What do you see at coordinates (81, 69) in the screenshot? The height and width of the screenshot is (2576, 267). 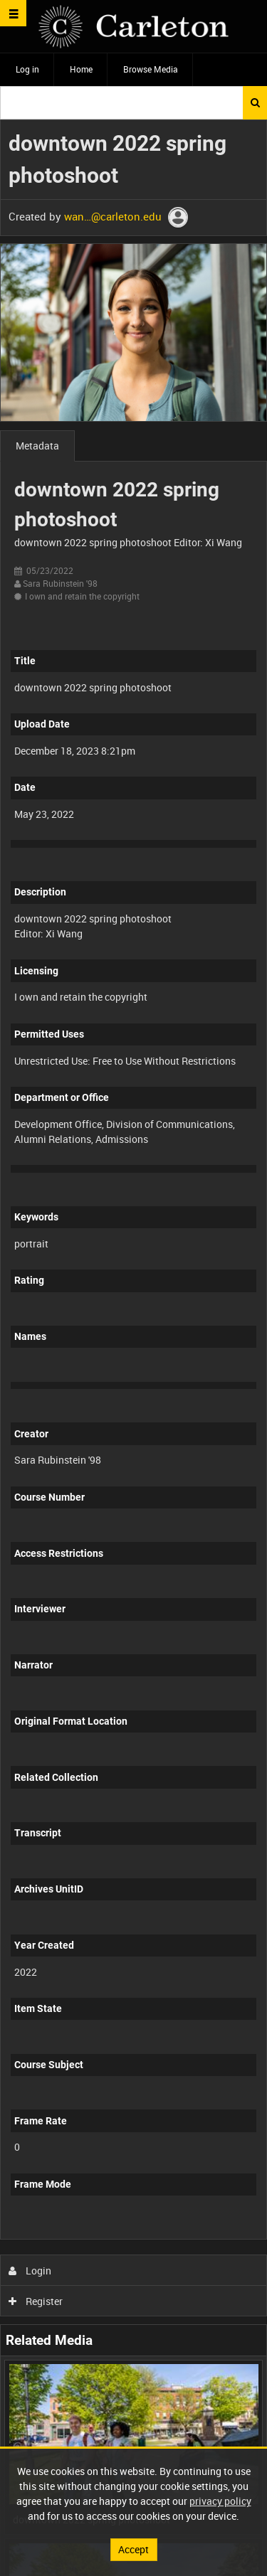 I see `Home` at bounding box center [81, 69].